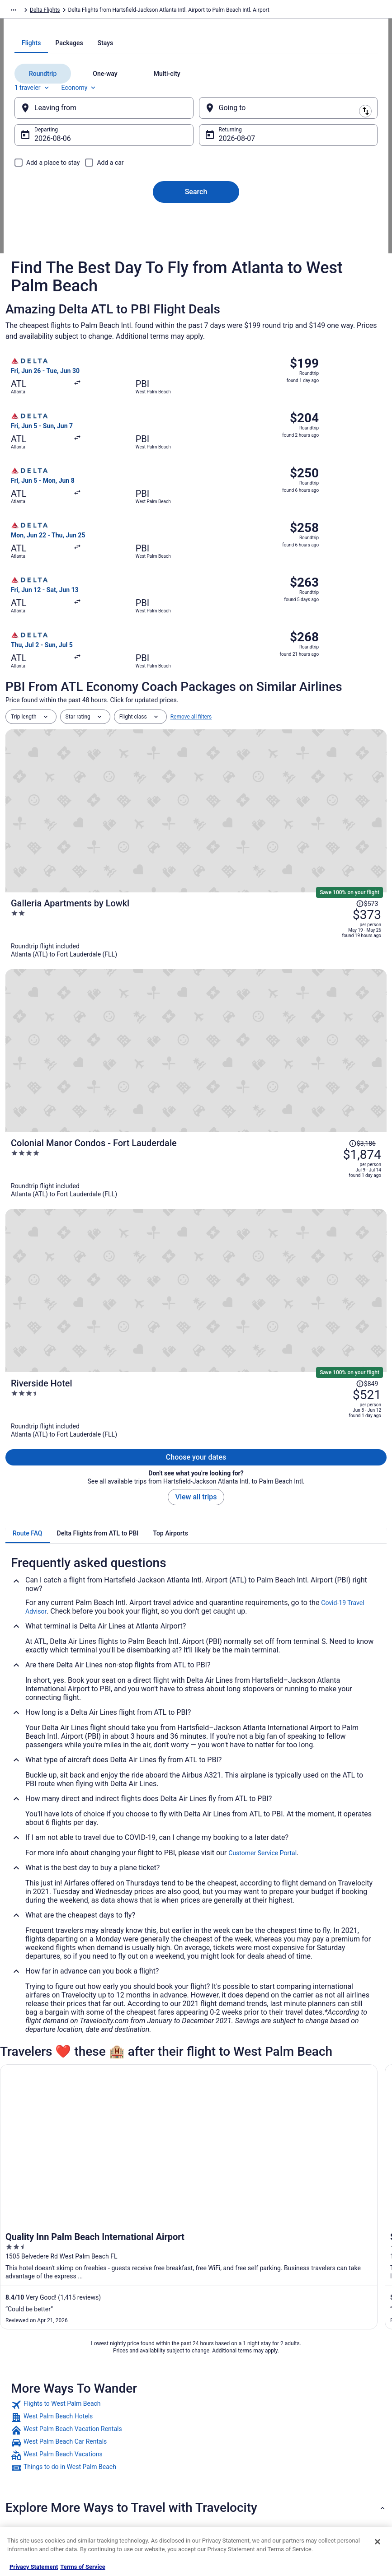  What do you see at coordinates (335, 2470) in the screenshot?
I see `Your rights as a flights traveler [link]` at bounding box center [335, 2470].